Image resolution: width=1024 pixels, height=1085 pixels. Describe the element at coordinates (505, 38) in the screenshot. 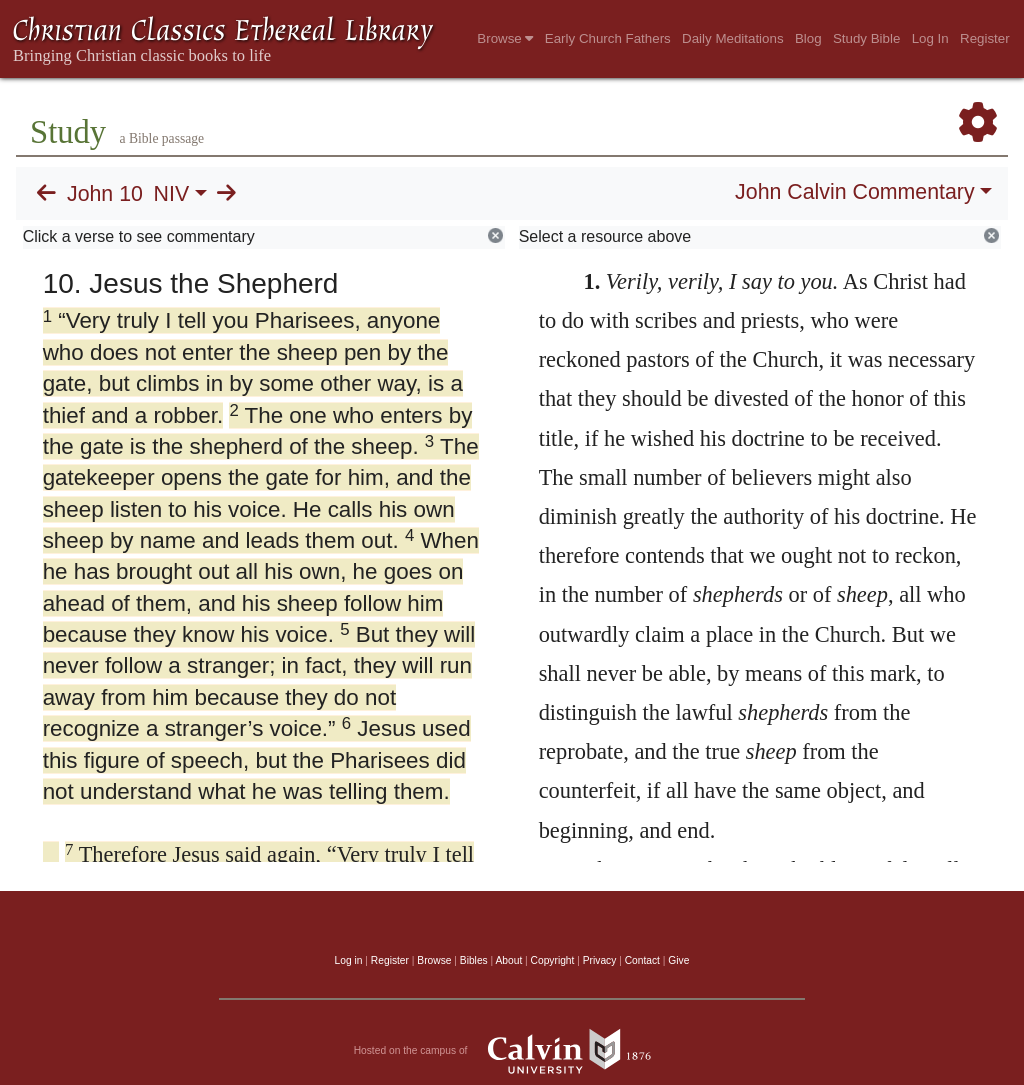

I see `Browse` at that location.